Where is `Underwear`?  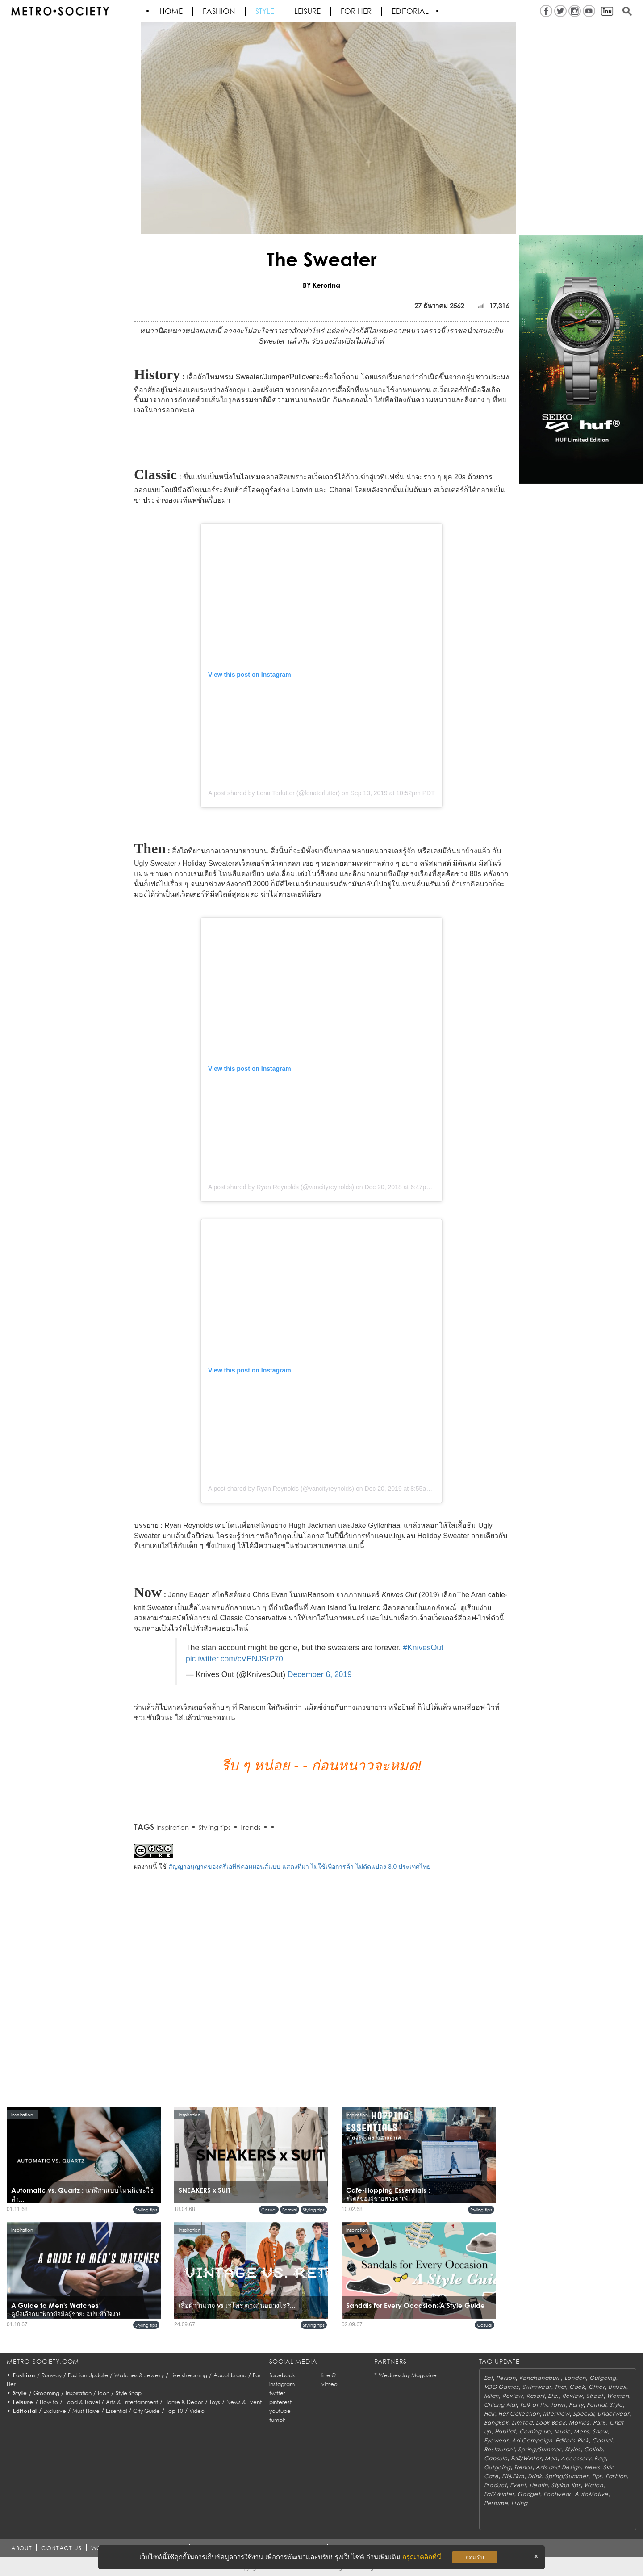 Underwear is located at coordinates (613, 2413).